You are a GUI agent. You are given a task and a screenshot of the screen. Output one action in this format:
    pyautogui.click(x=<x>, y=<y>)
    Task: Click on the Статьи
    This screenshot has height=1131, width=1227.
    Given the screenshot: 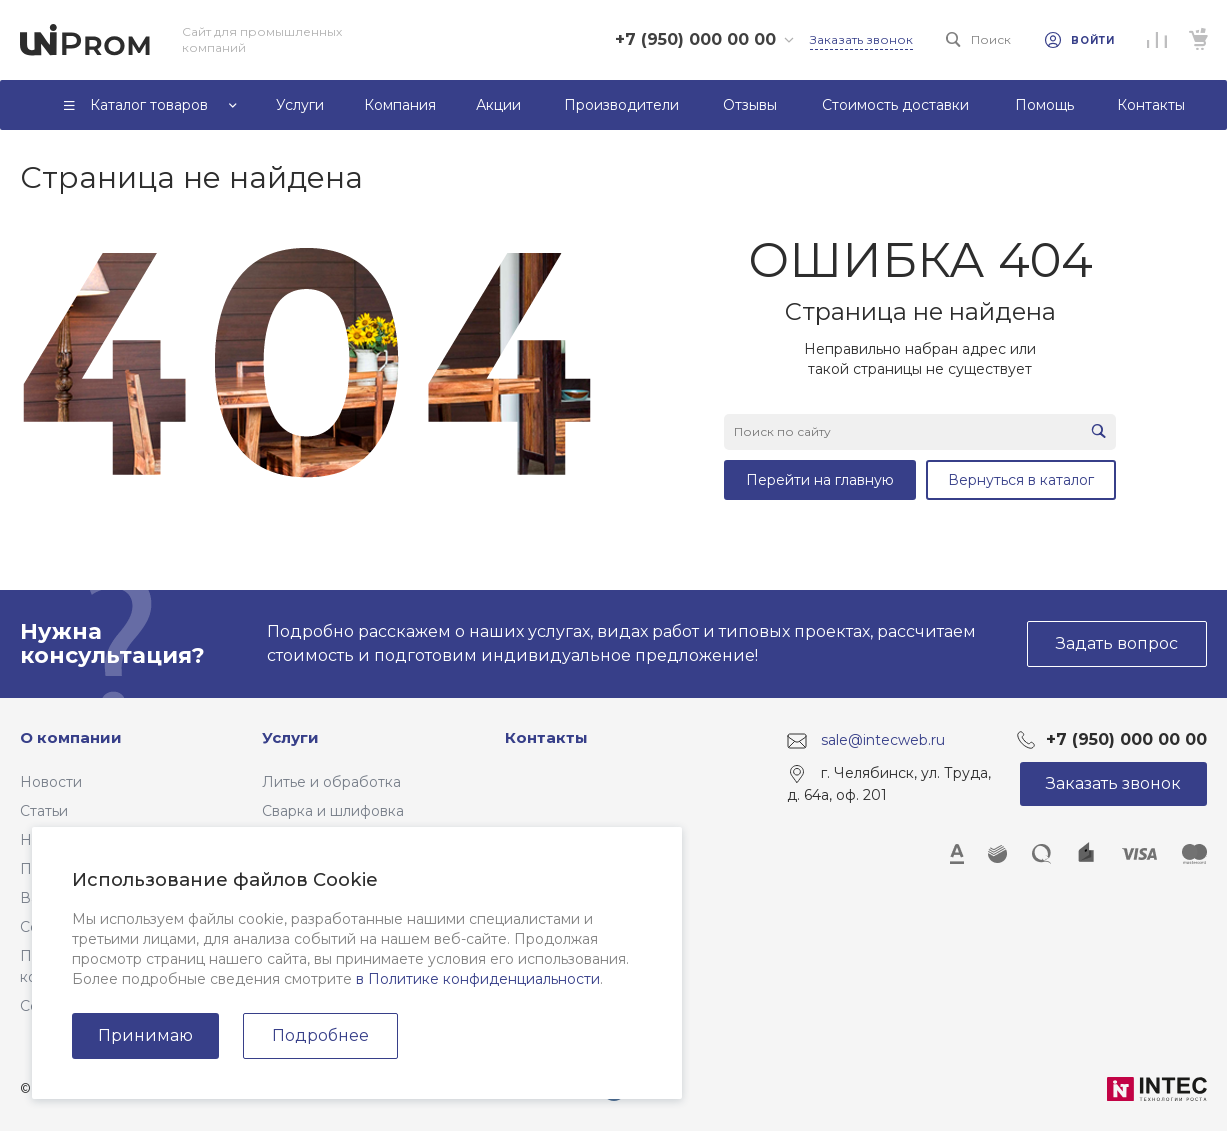 What is the action you would take?
    pyautogui.click(x=44, y=811)
    